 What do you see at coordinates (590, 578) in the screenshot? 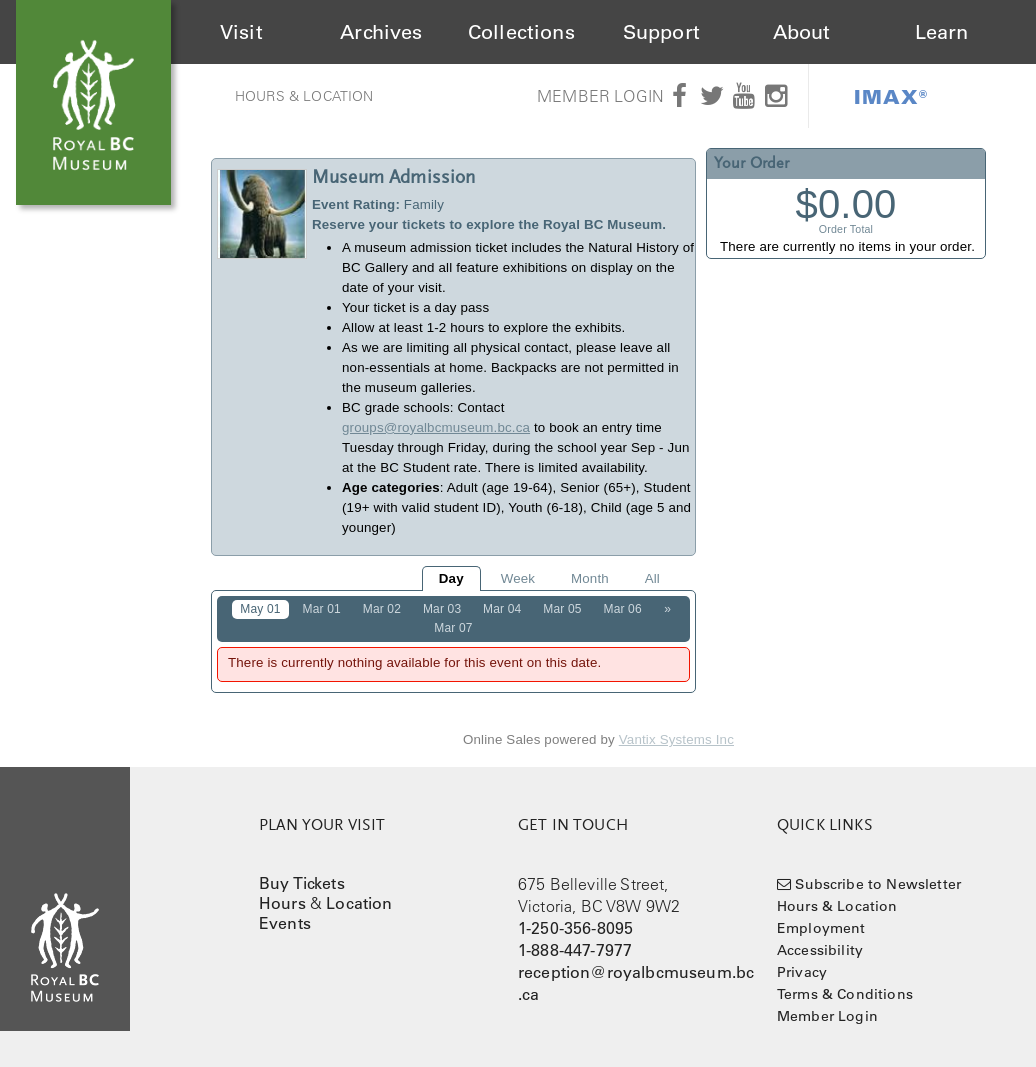
I see `Month` at bounding box center [590, 578].